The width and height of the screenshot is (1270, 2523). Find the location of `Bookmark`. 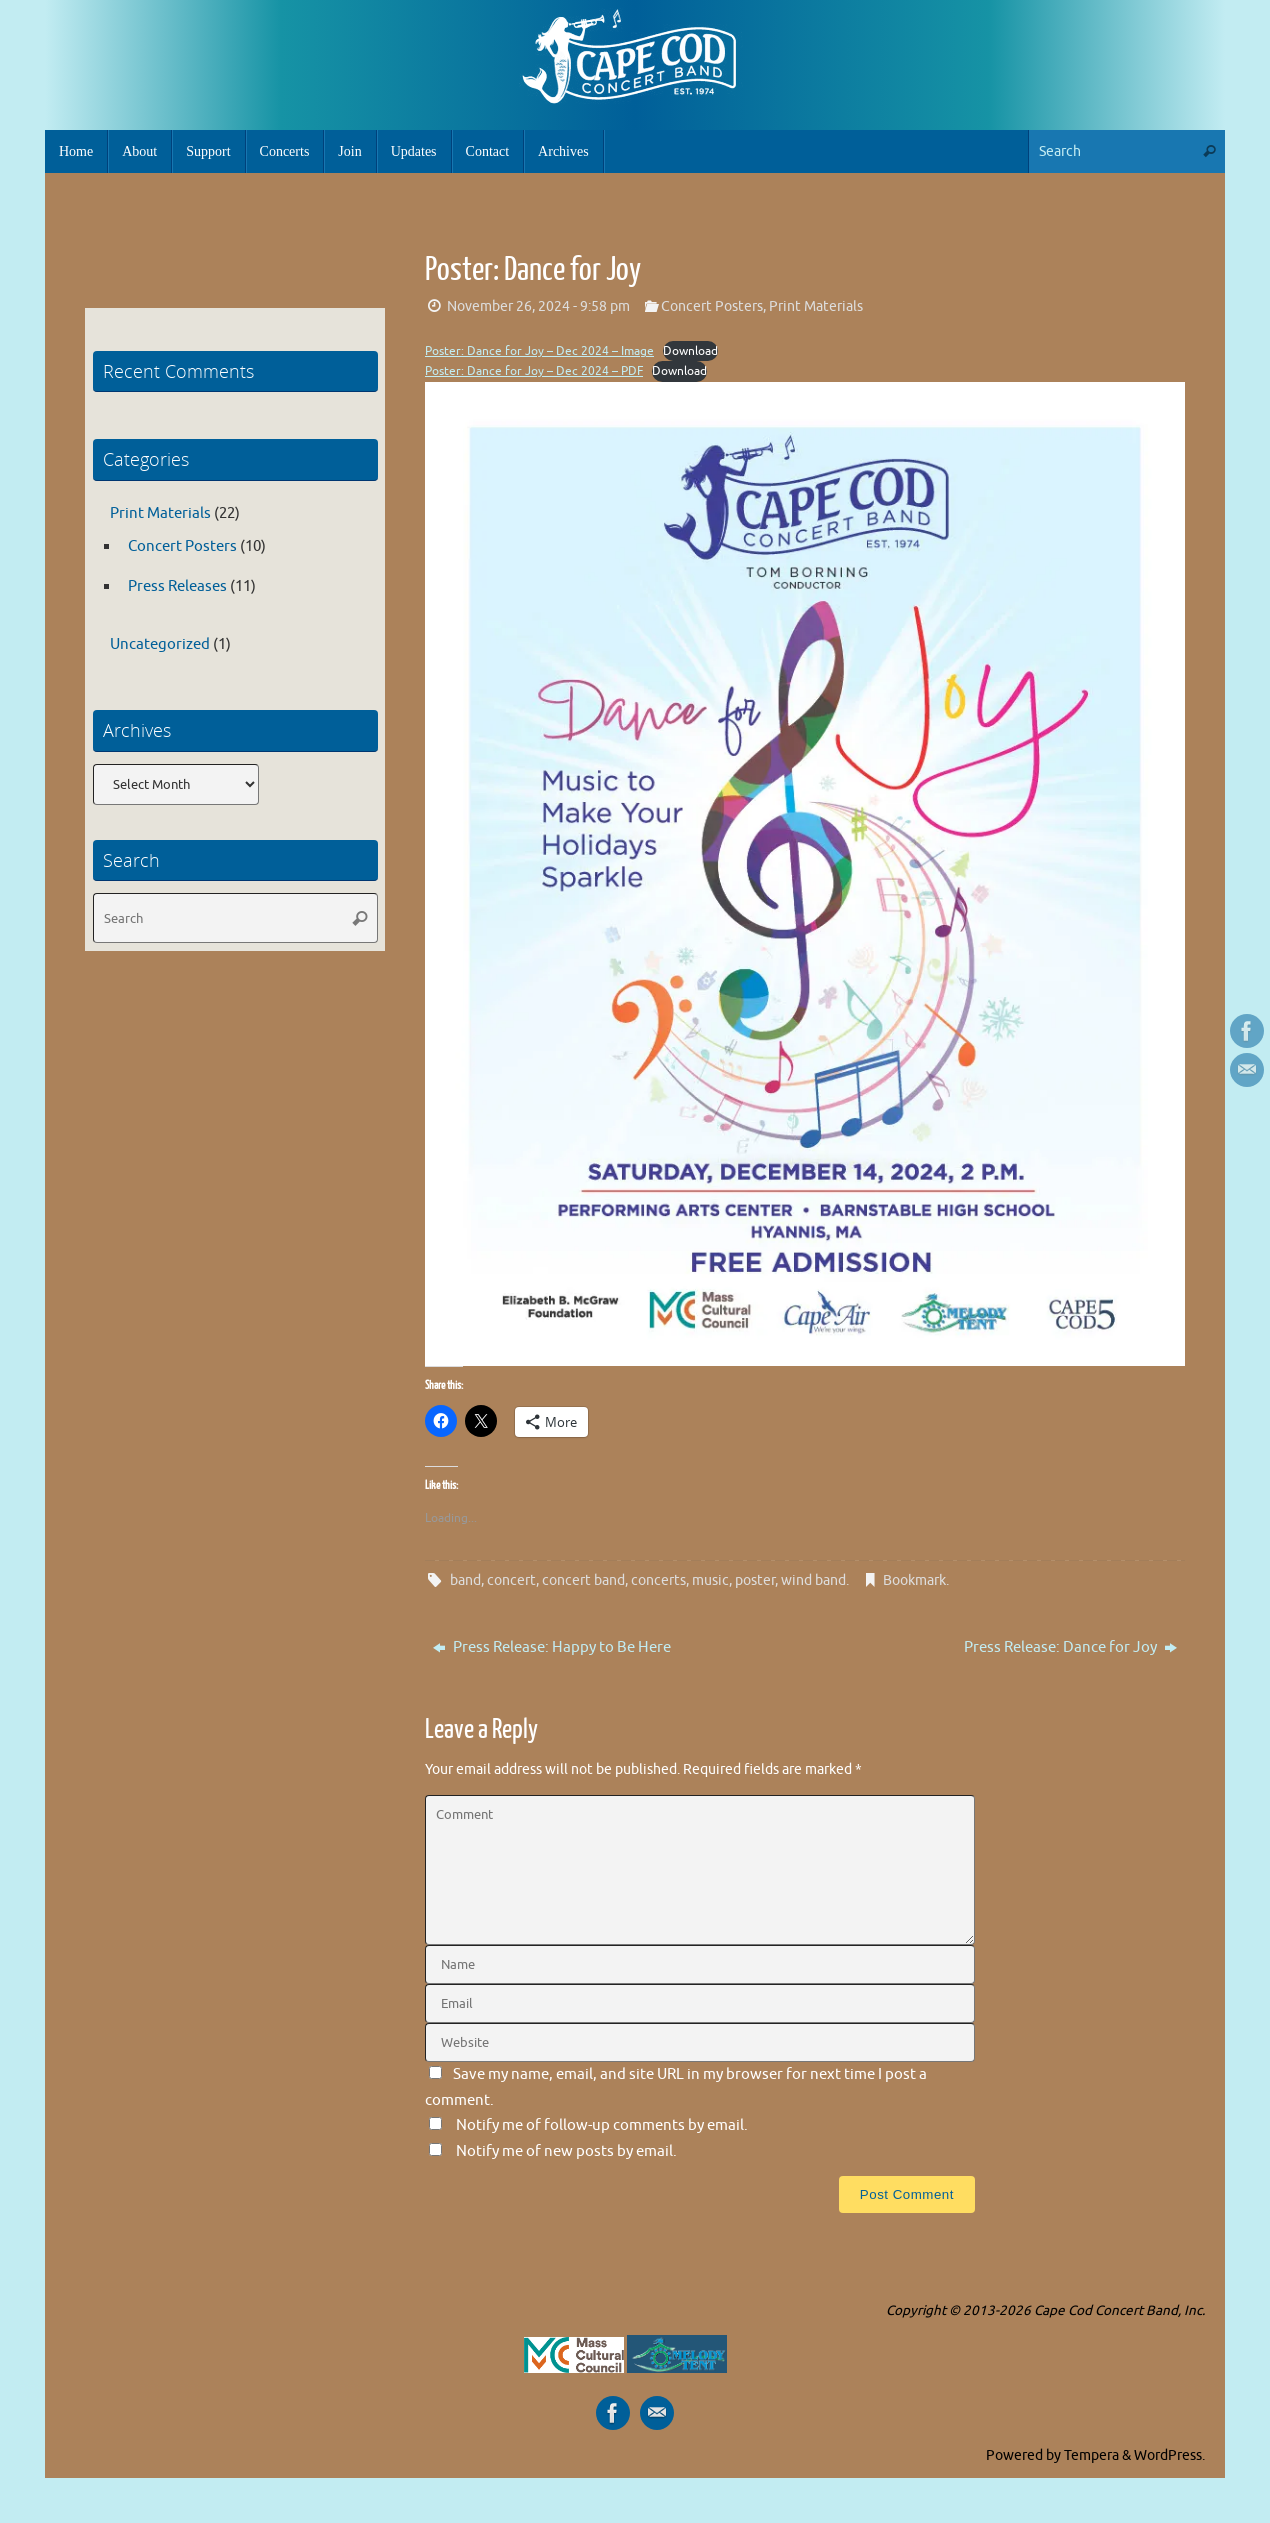

Bookmark is located at coordinates (914, 1580).